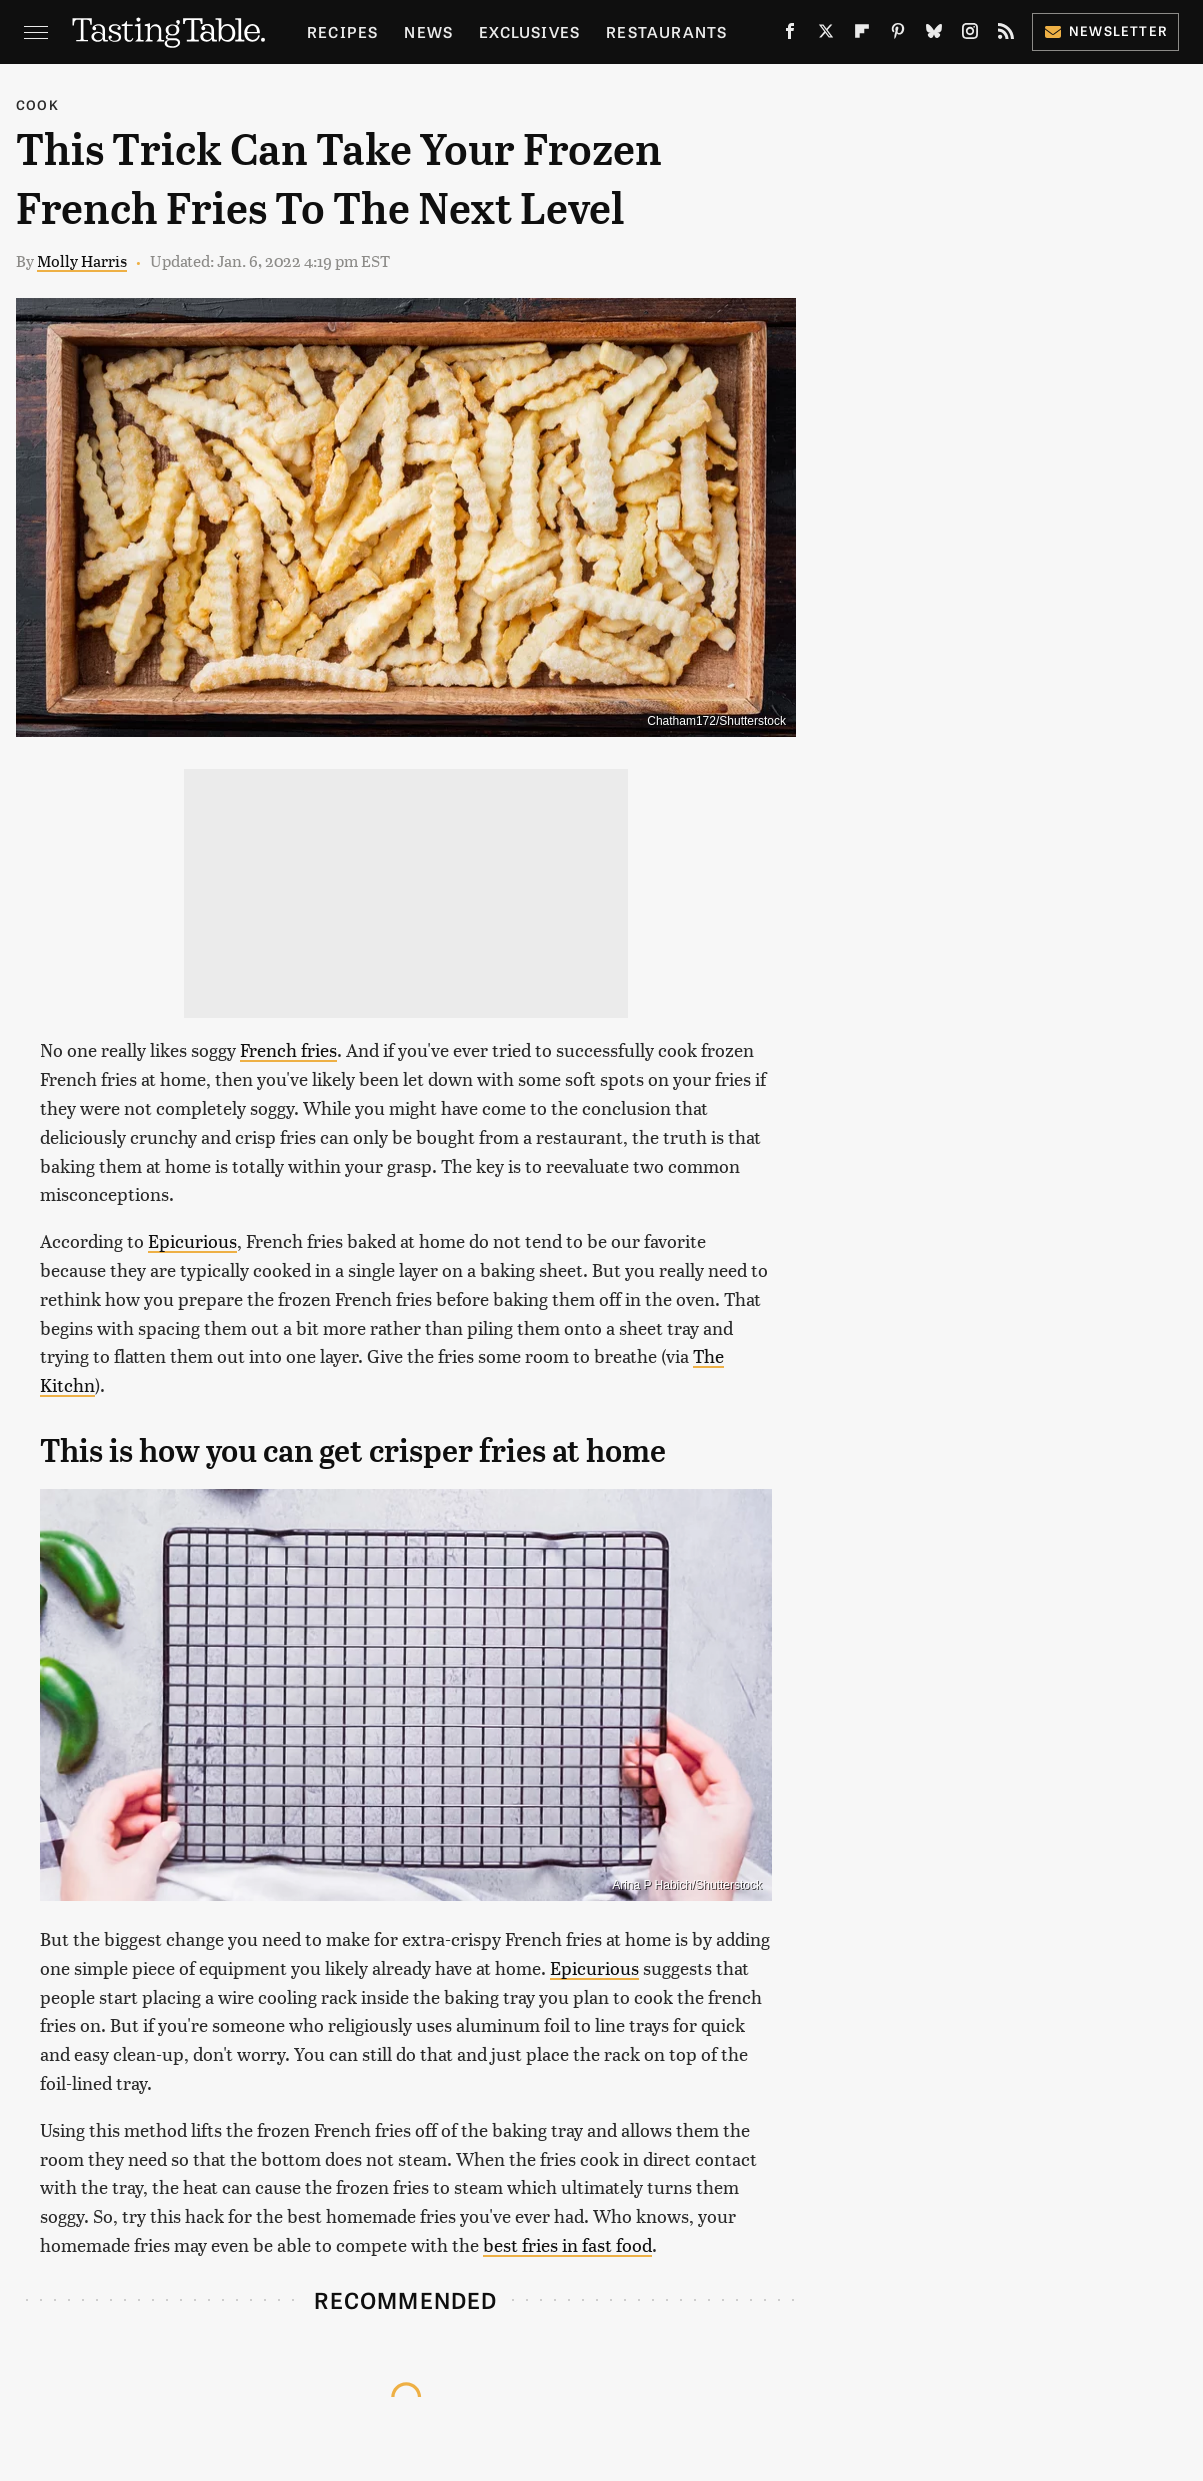  I want to click on [Twitter], so click(826, 35).